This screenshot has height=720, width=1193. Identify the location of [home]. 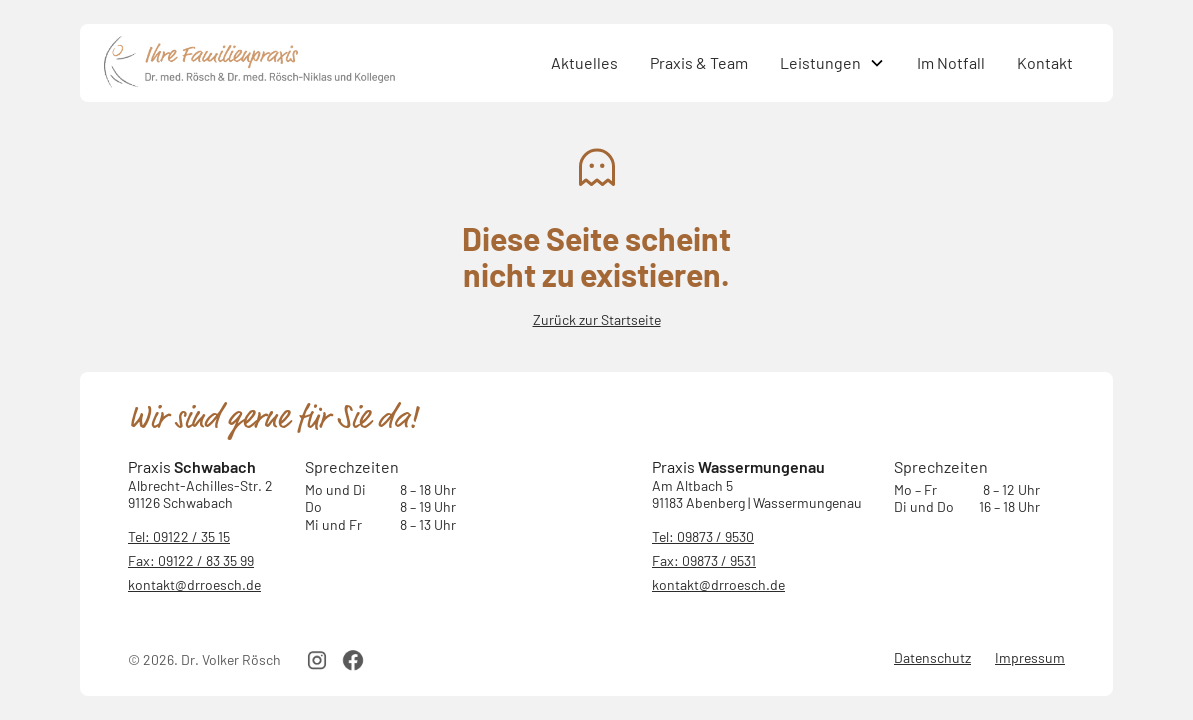
(319, 63).